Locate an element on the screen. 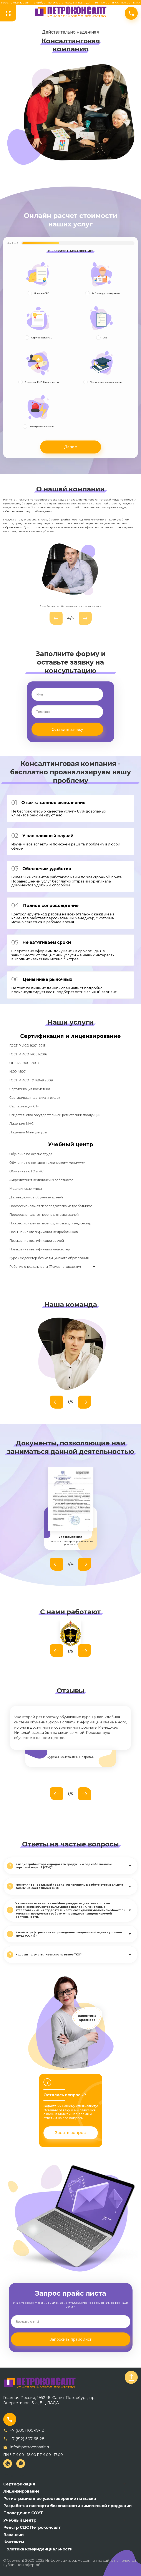  Лицензия Минкультуры is located at coordinates (28, 1132).